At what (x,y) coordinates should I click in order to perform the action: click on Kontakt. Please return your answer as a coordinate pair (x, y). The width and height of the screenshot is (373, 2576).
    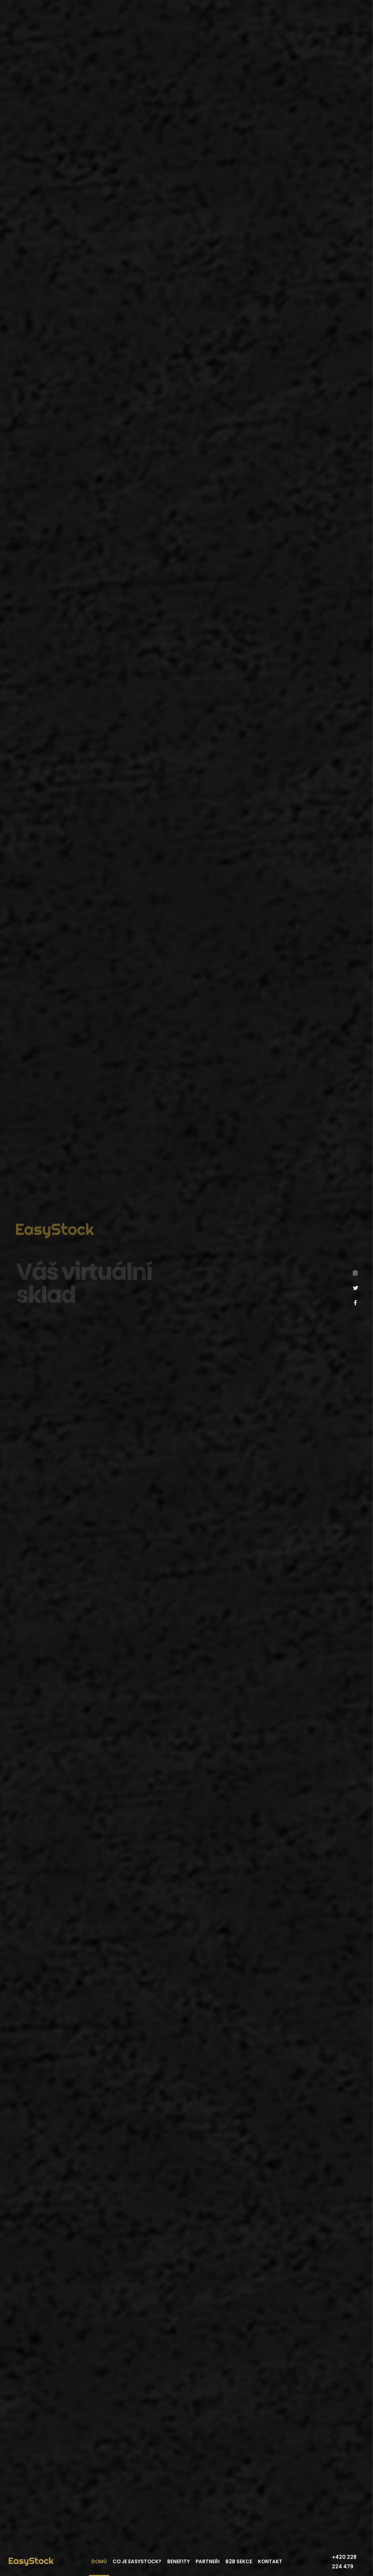
    Looking at the image, I should click on (270, 2561).